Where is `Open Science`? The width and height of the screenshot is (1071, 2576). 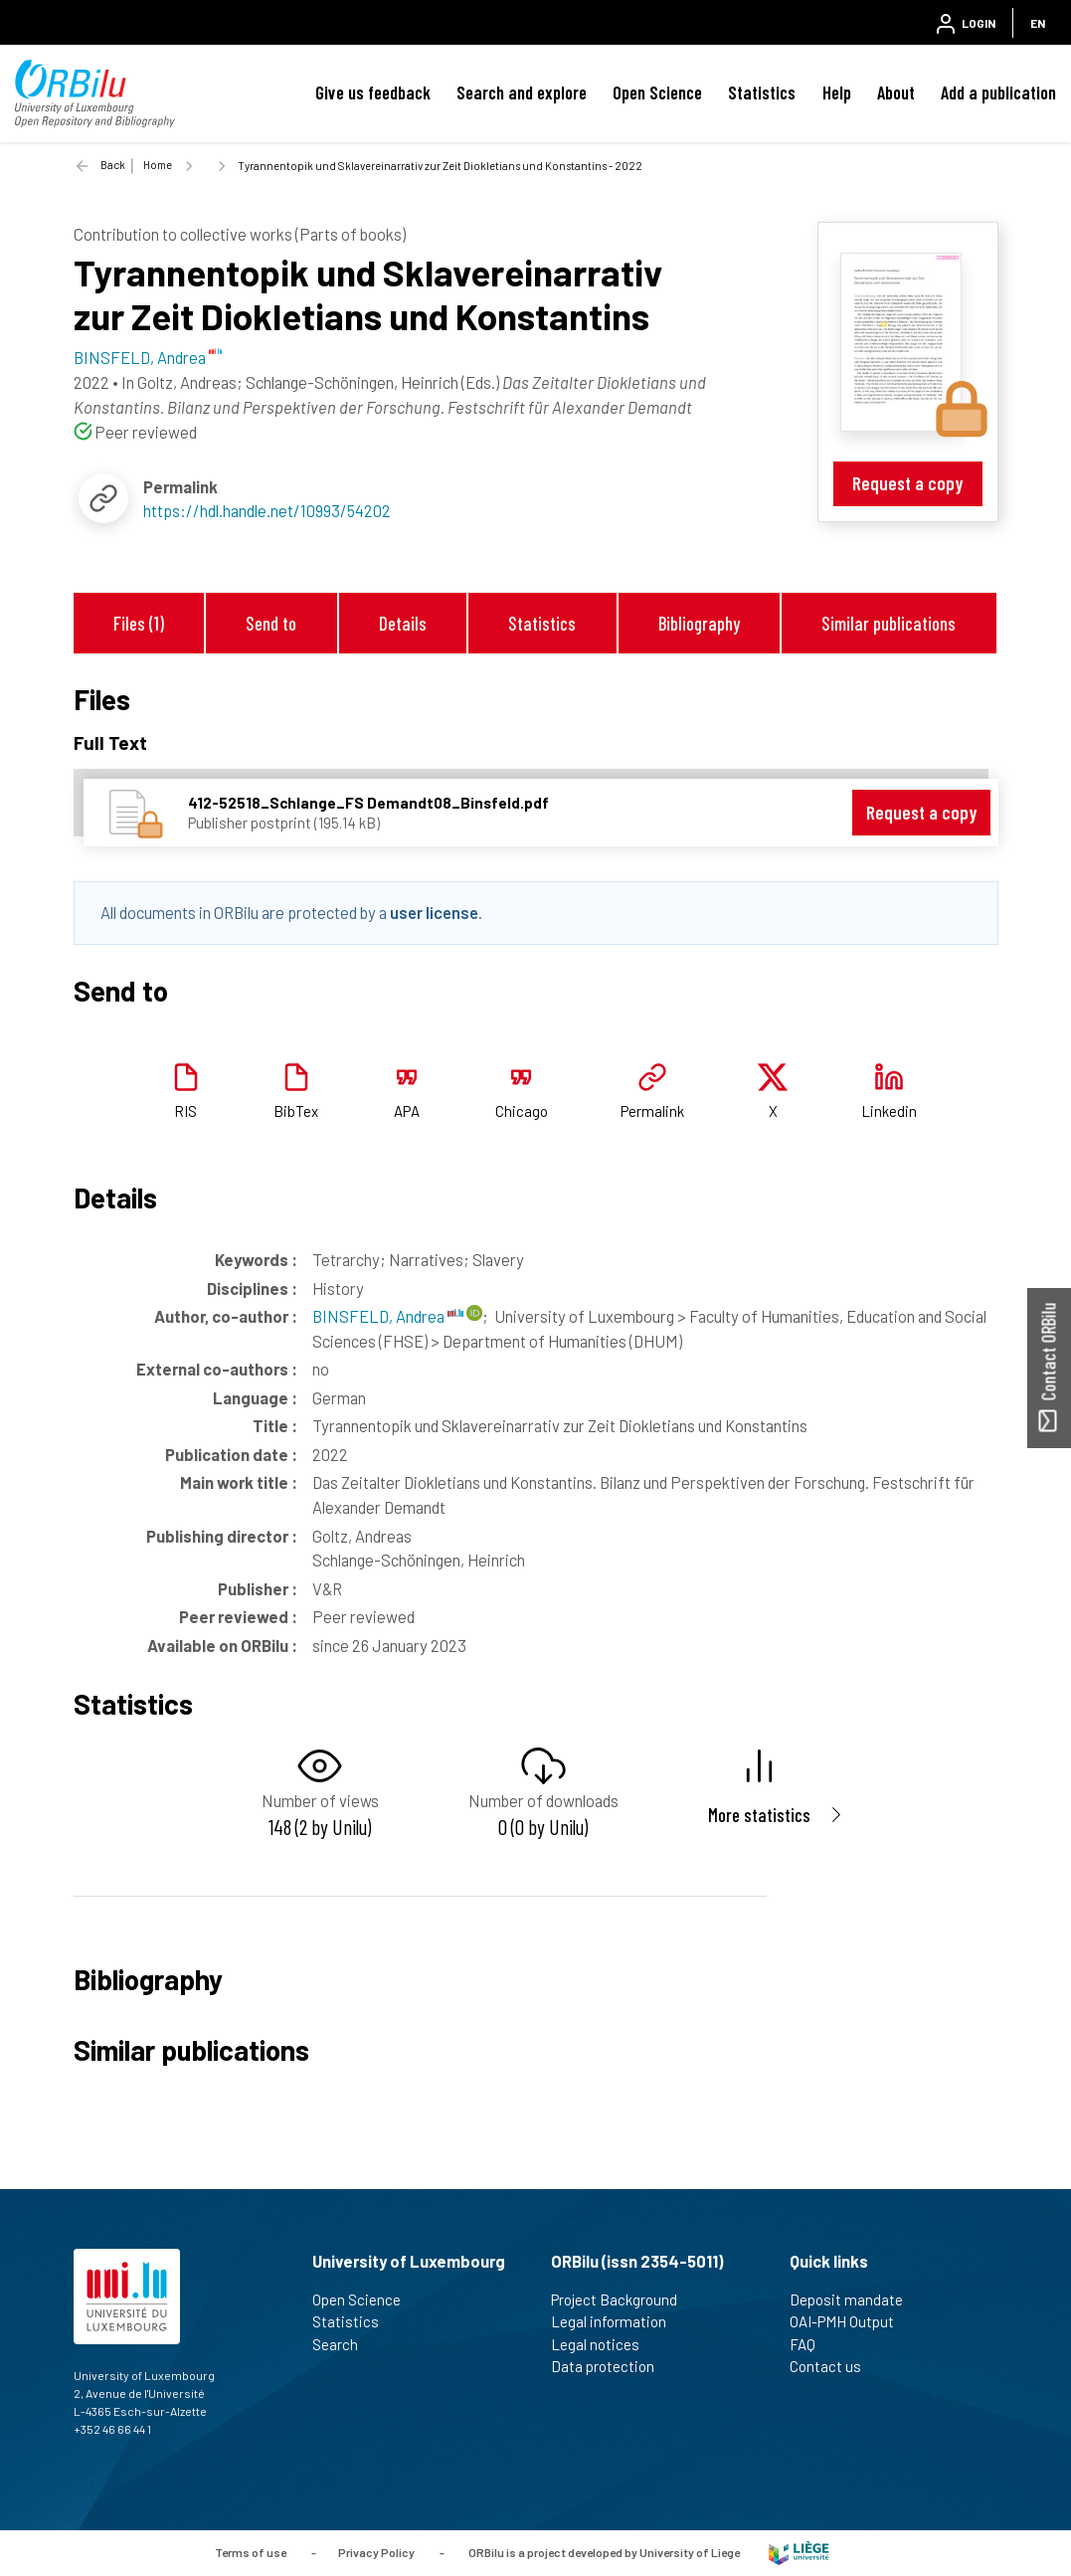 Open Science is located at coordinates (657, 92).